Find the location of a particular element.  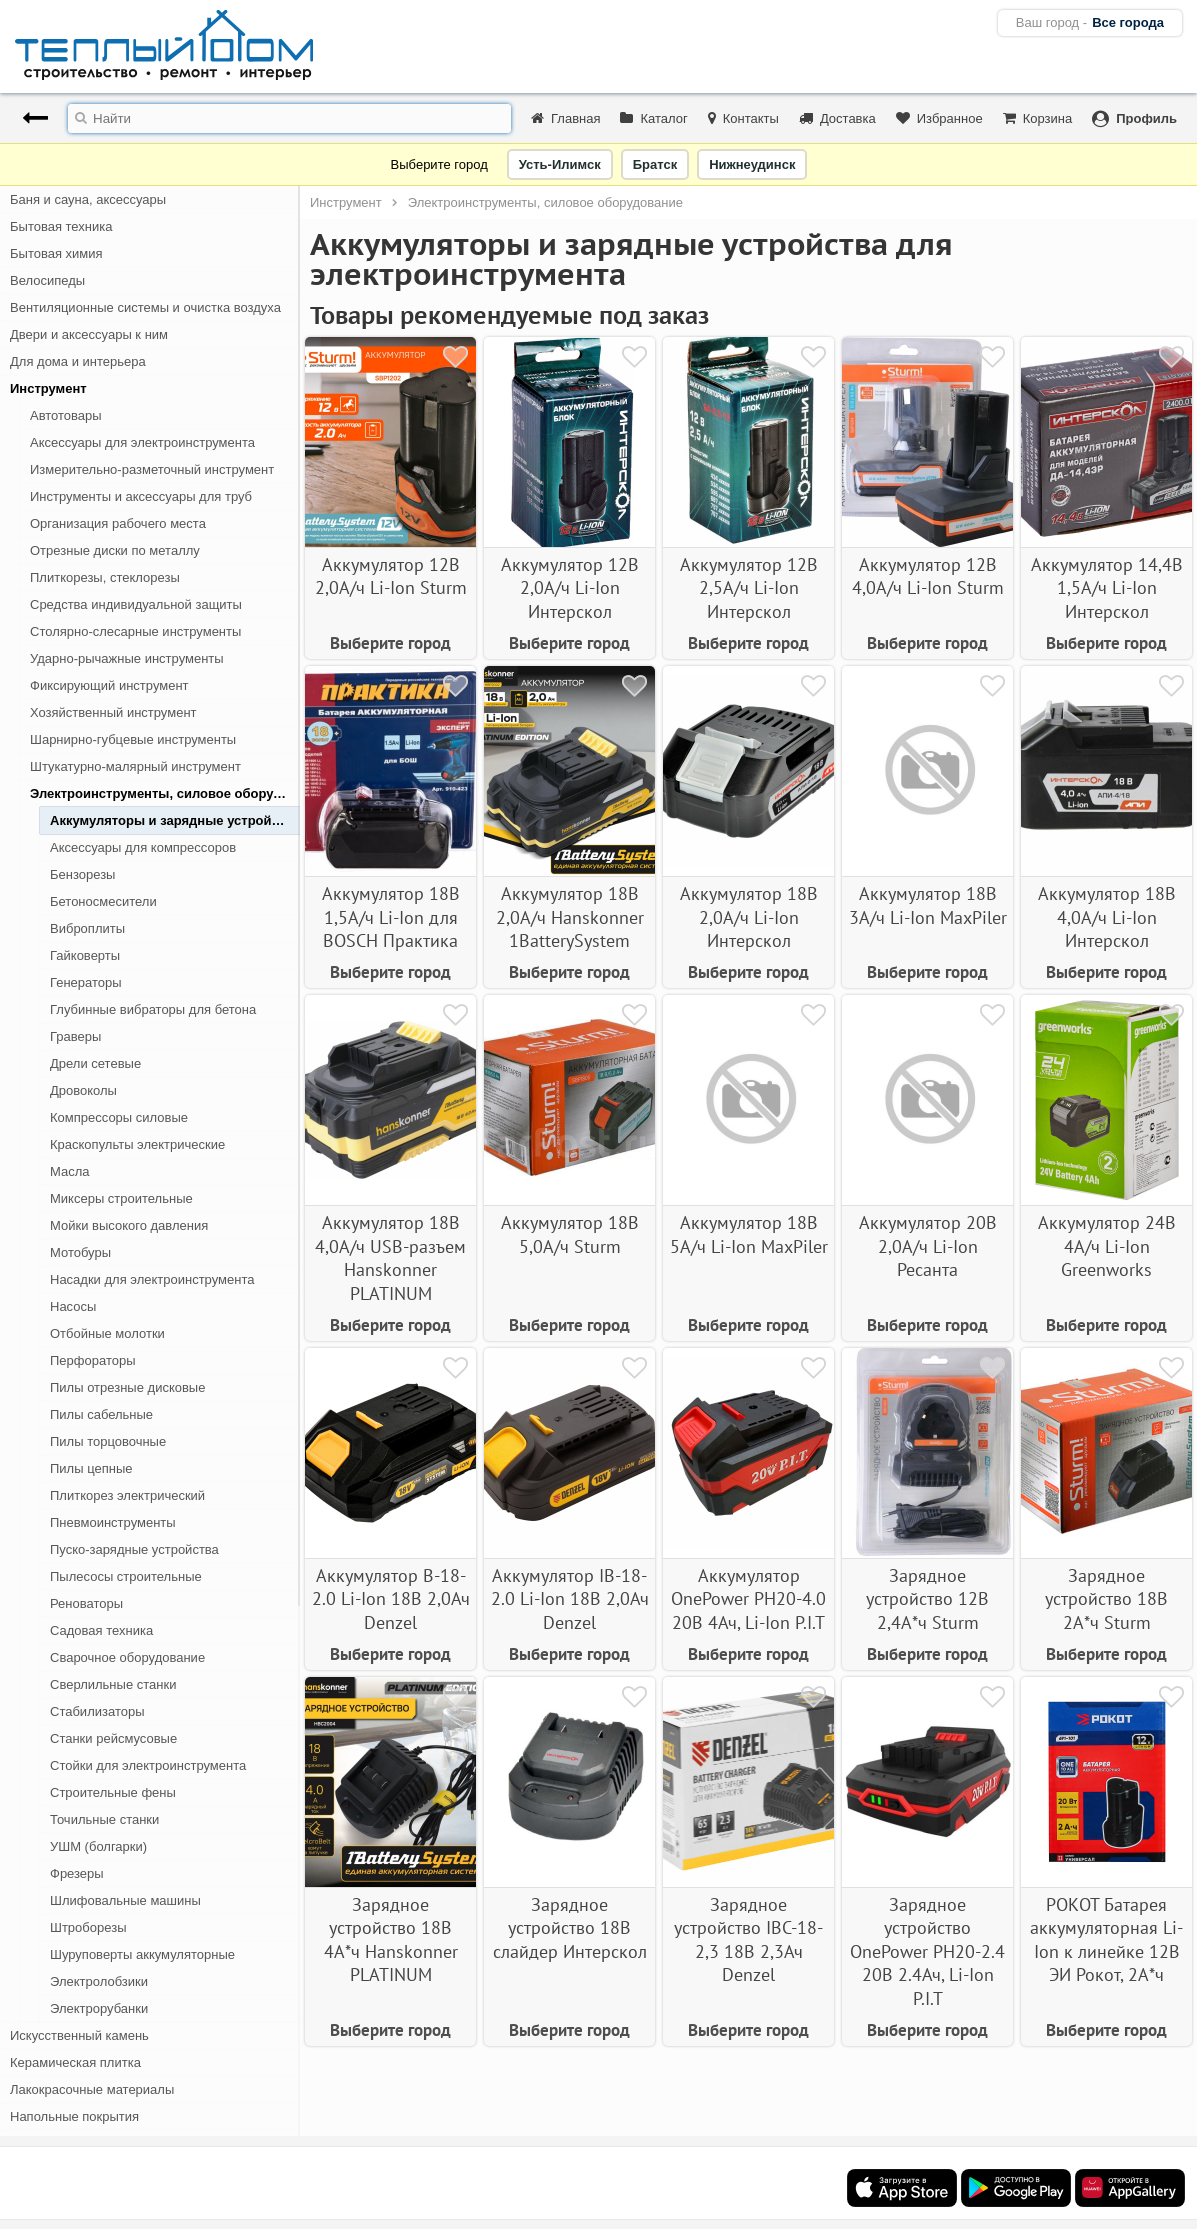

Средства индивидуальной защиты is located at coordinates (136, 604).